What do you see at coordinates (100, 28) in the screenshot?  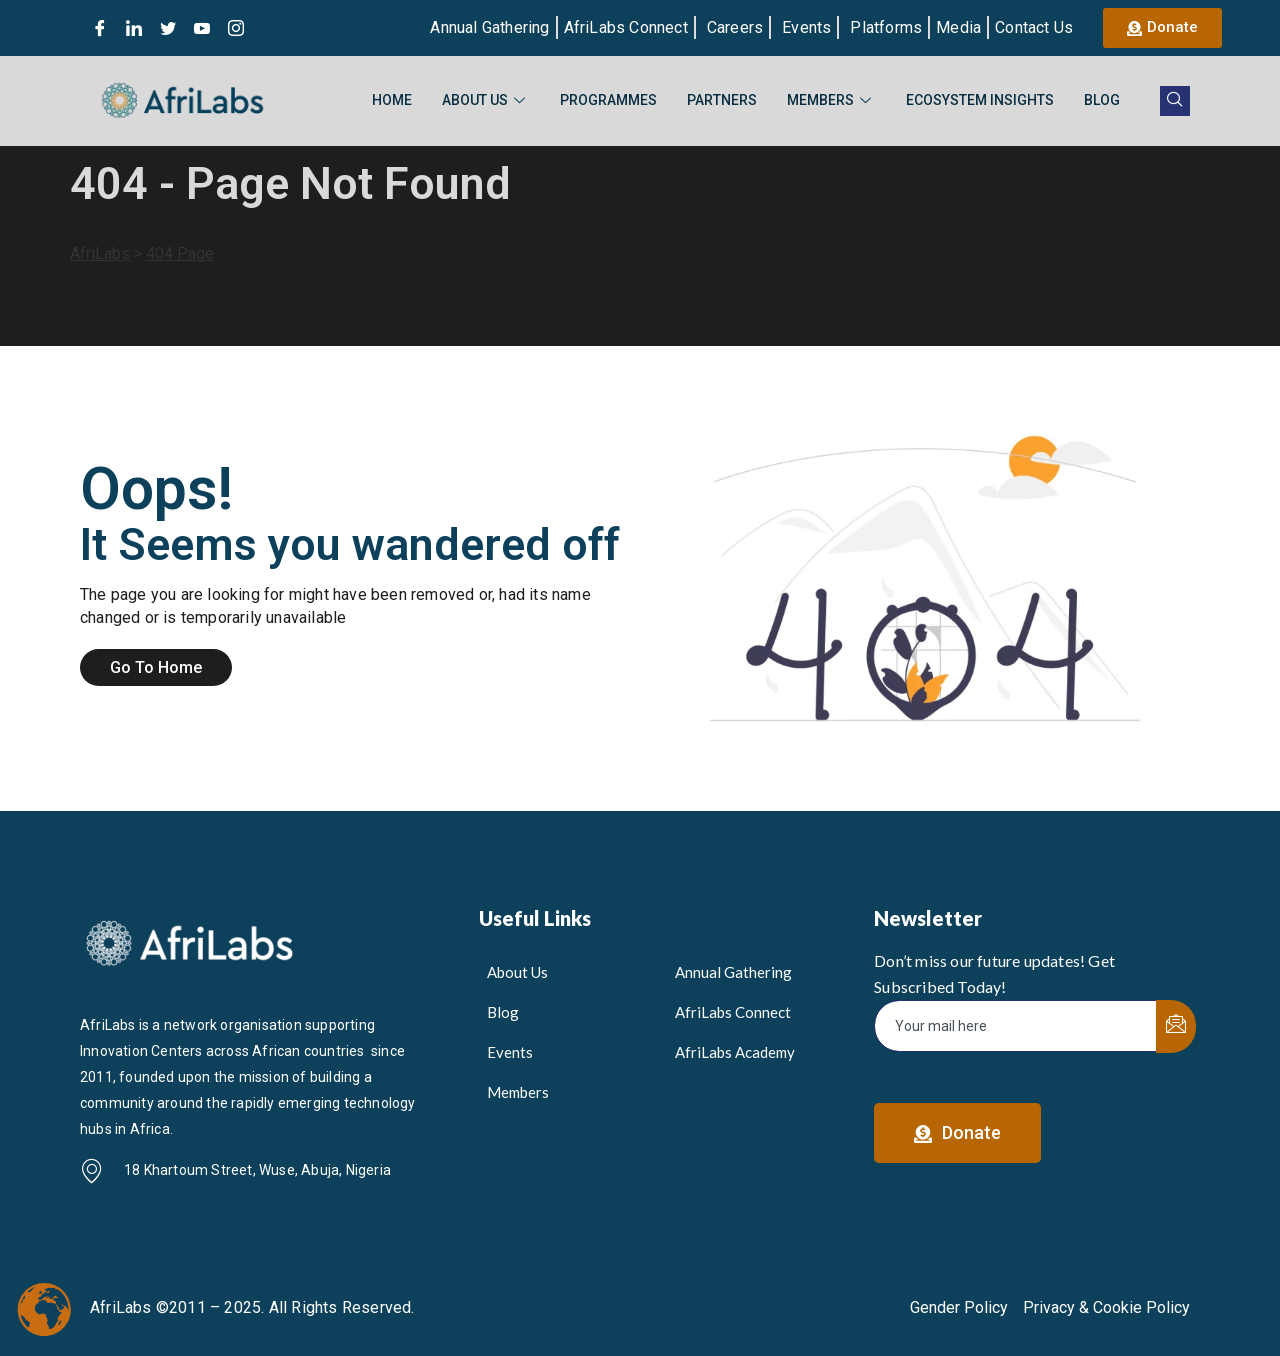 I see `[Facebook]` at bounding box center [100, 28].